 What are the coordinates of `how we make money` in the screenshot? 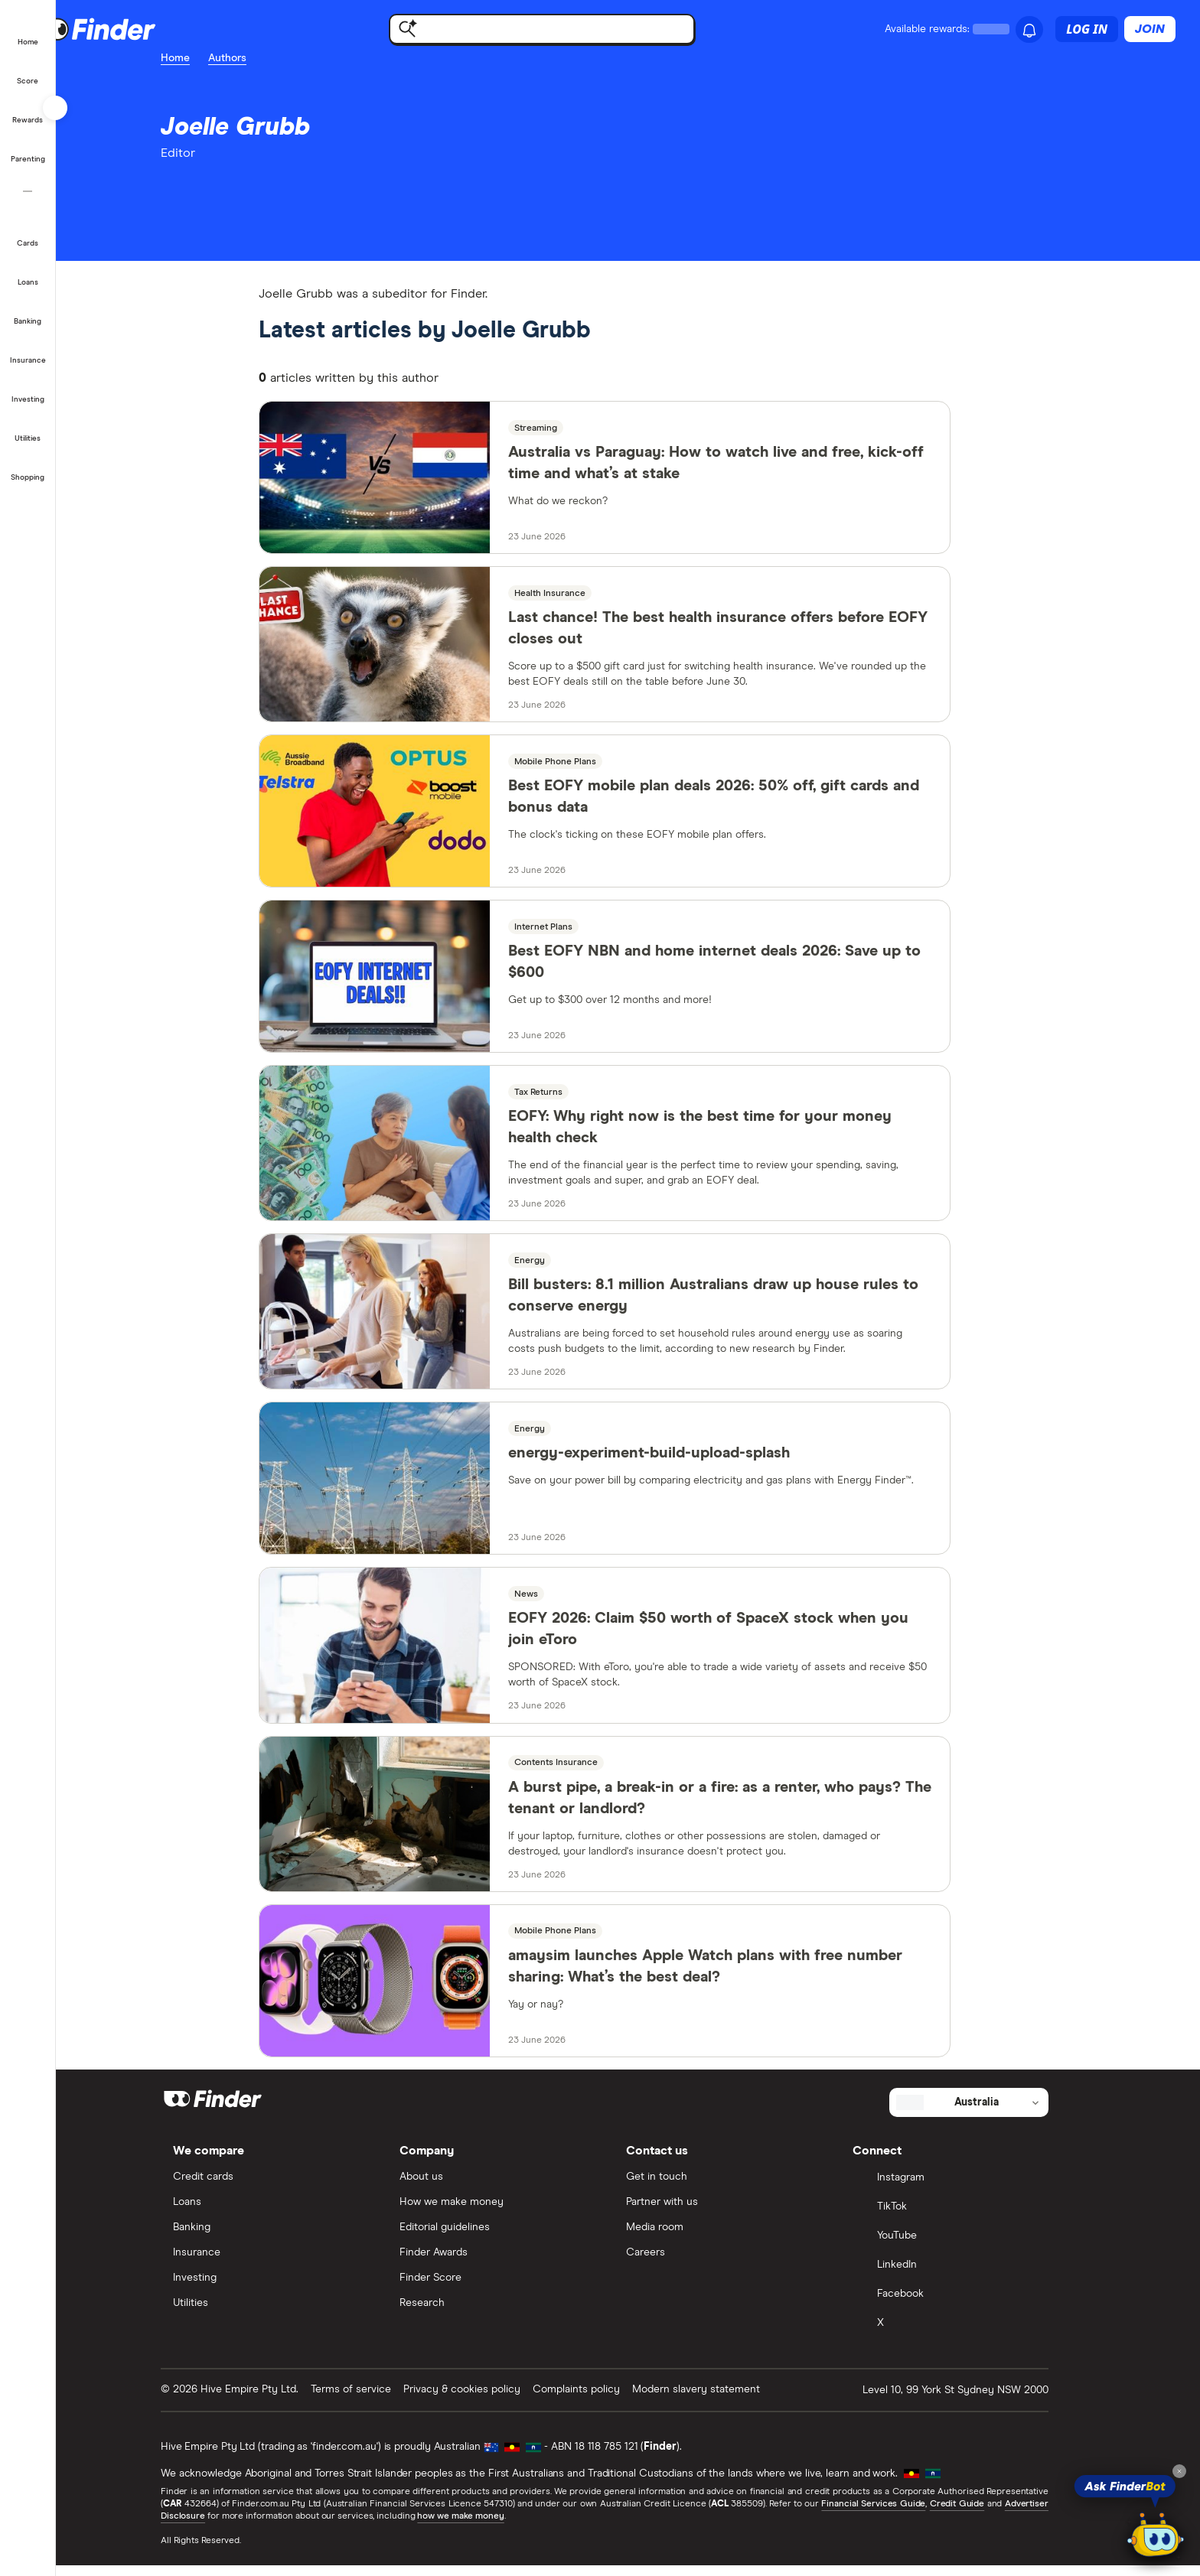 It's located at (484, 2527).